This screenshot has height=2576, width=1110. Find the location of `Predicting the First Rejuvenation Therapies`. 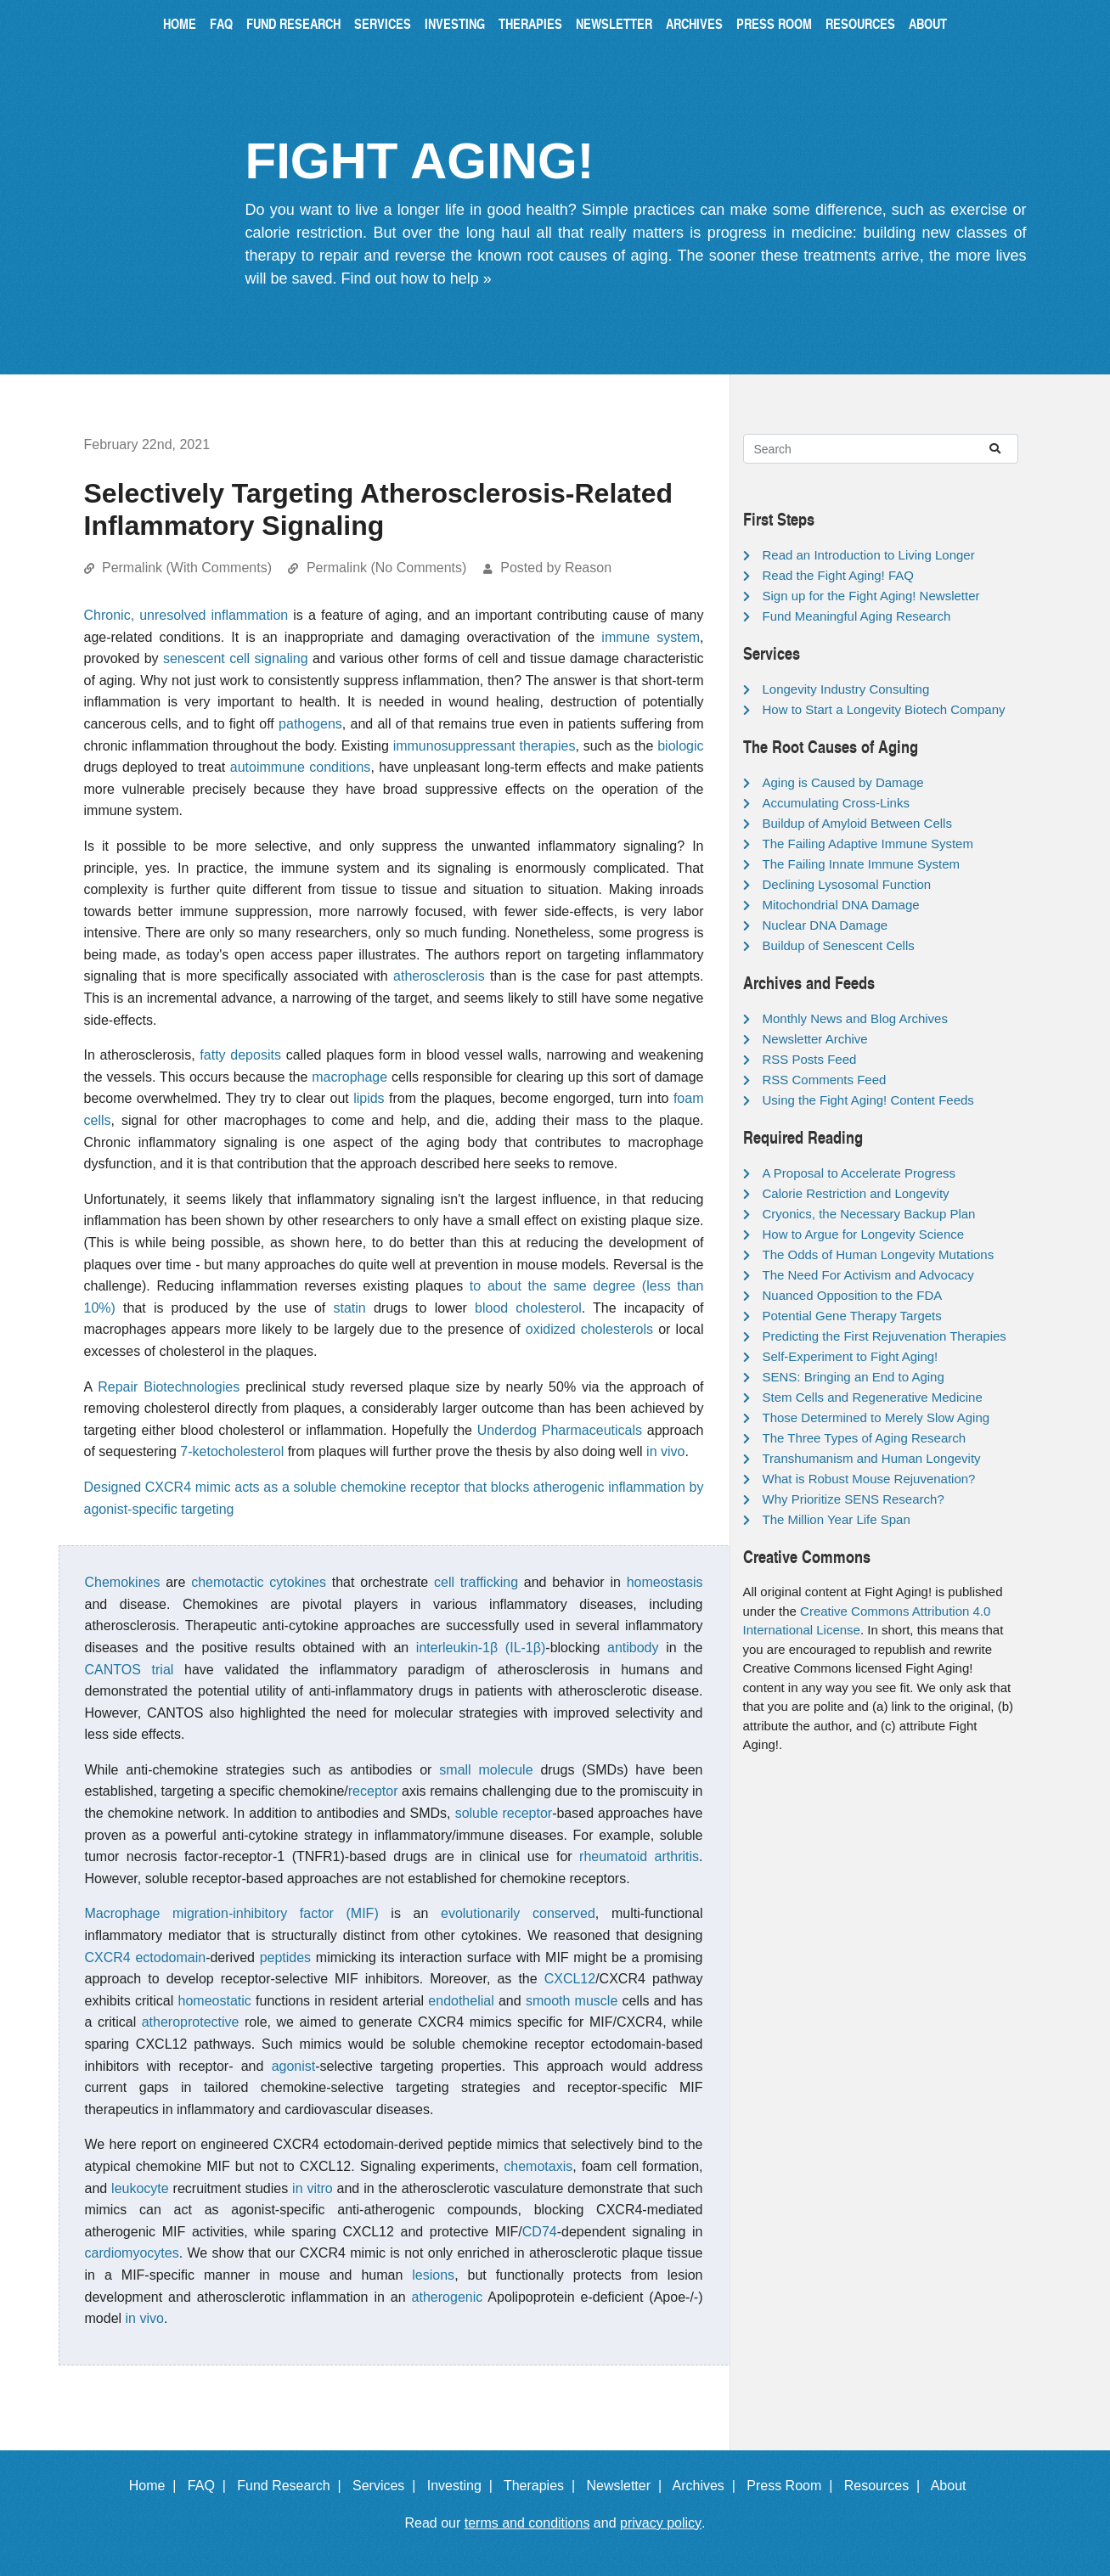

Predicting the First Rejuvenation Therapies is located at coordinates (884, 1336).